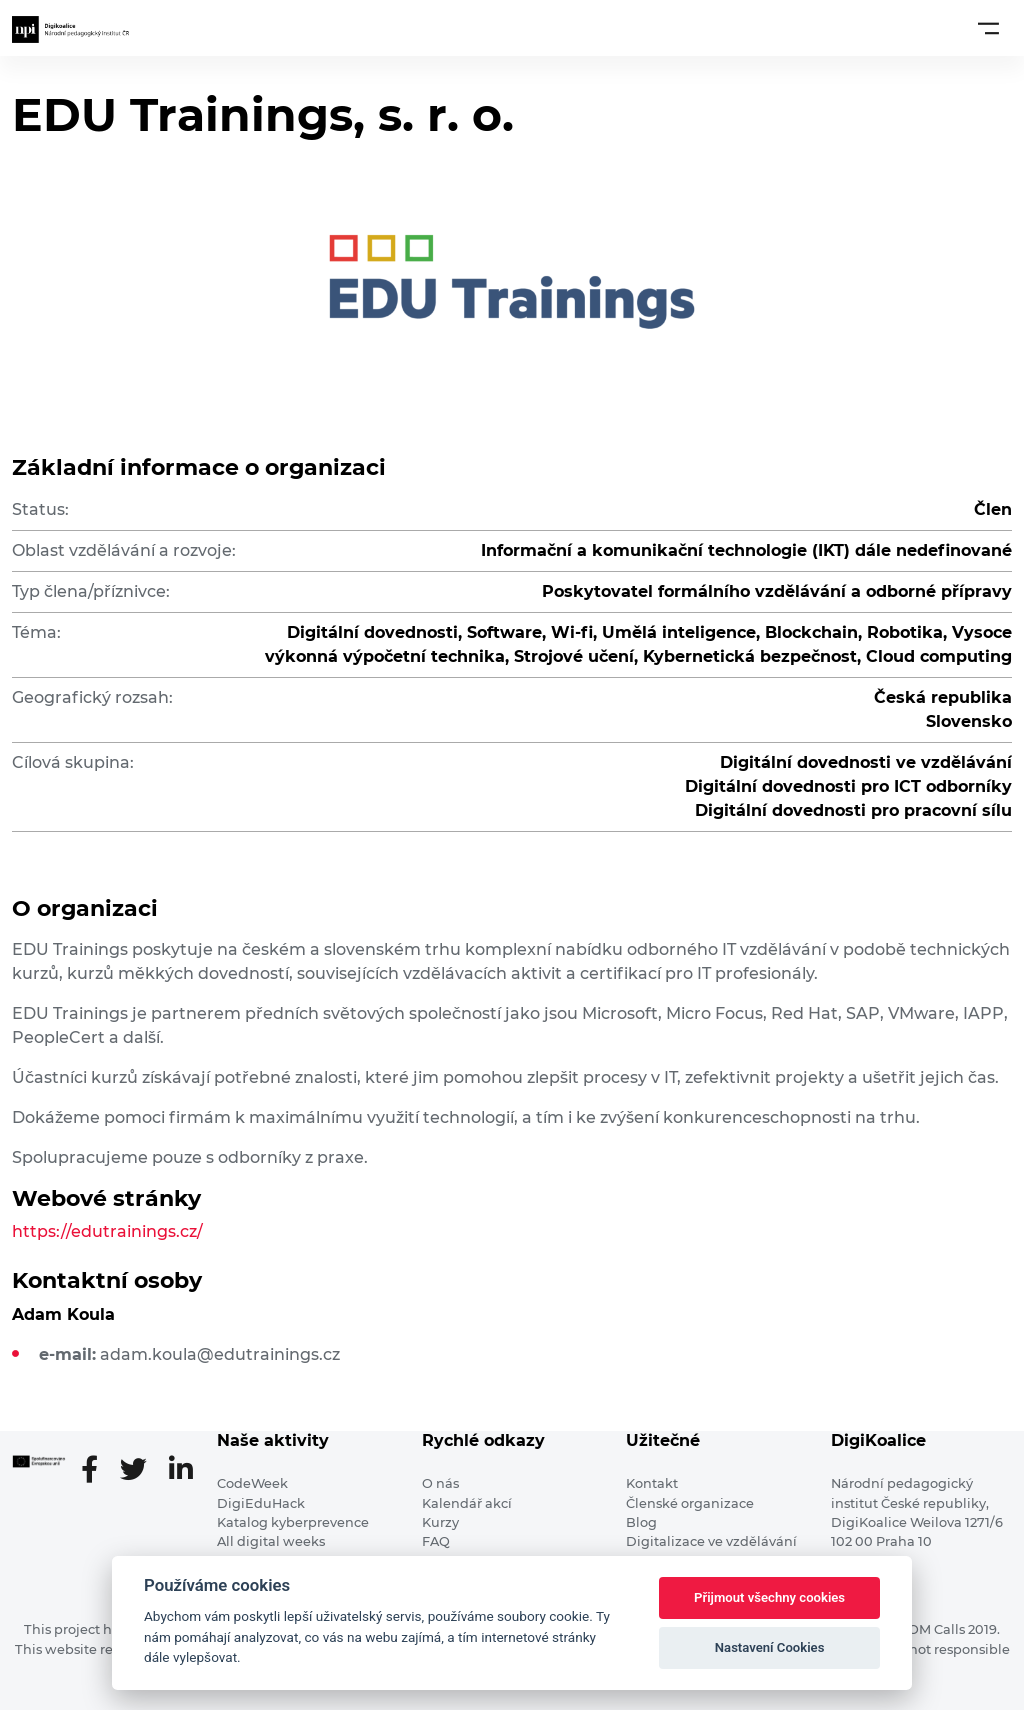 The image size is (1024, 1710). I want to click on Blog, so click(641, 1522).